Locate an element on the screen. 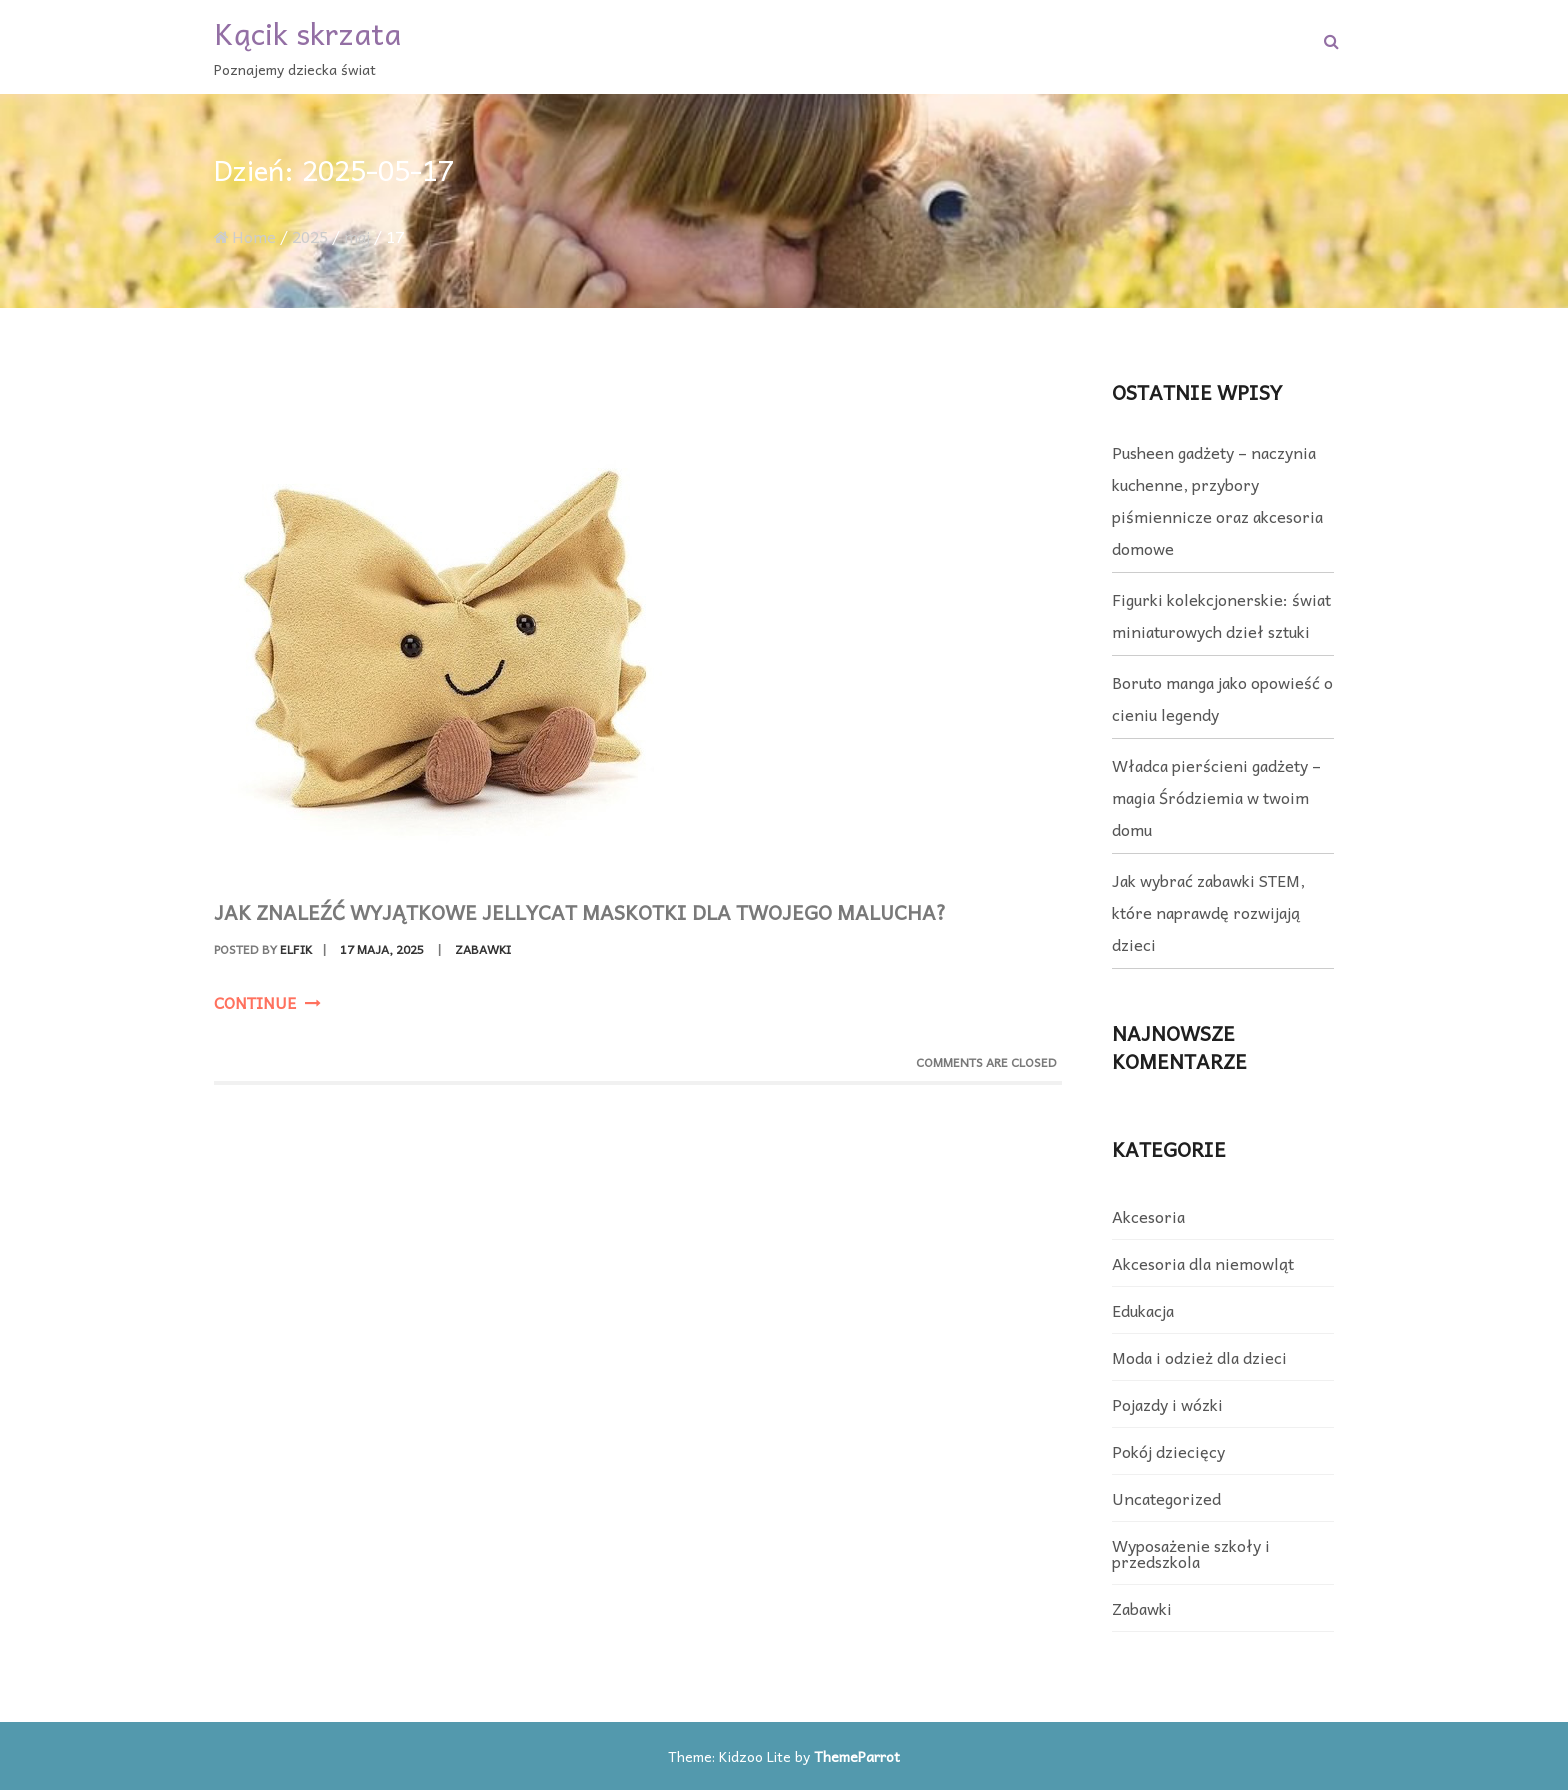 The image size is (1568, 1790). Jak wybrać zabawki STEM, które naprawdę rozwijają dzieci is located at coordinates (1208, 912).